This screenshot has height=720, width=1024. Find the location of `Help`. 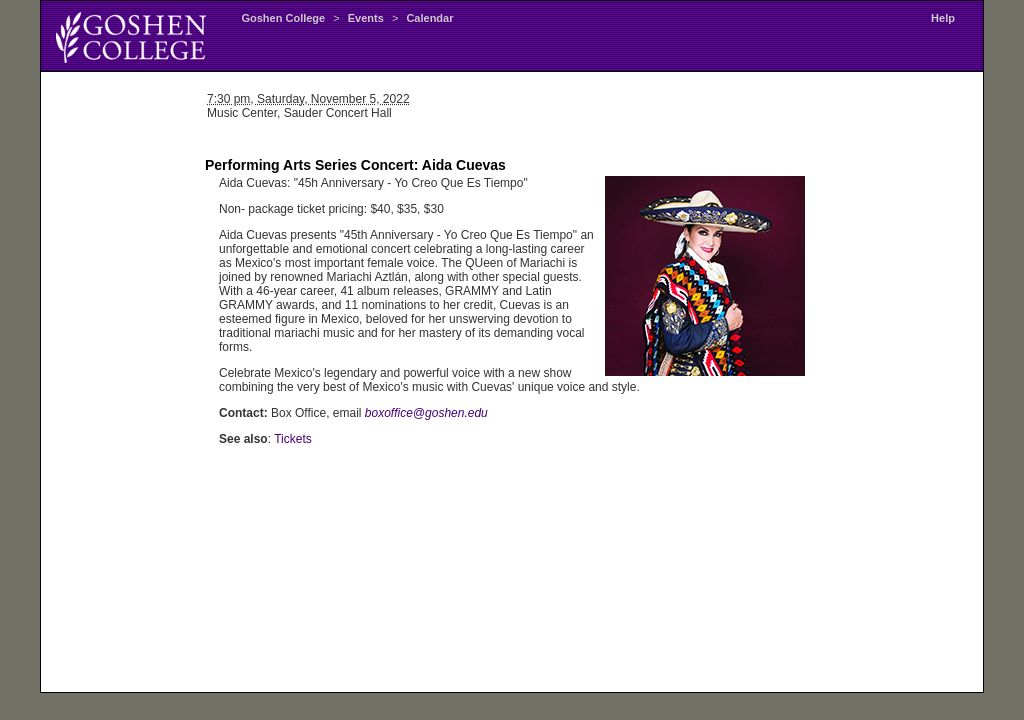

Help is located at coordinates (943, 18).